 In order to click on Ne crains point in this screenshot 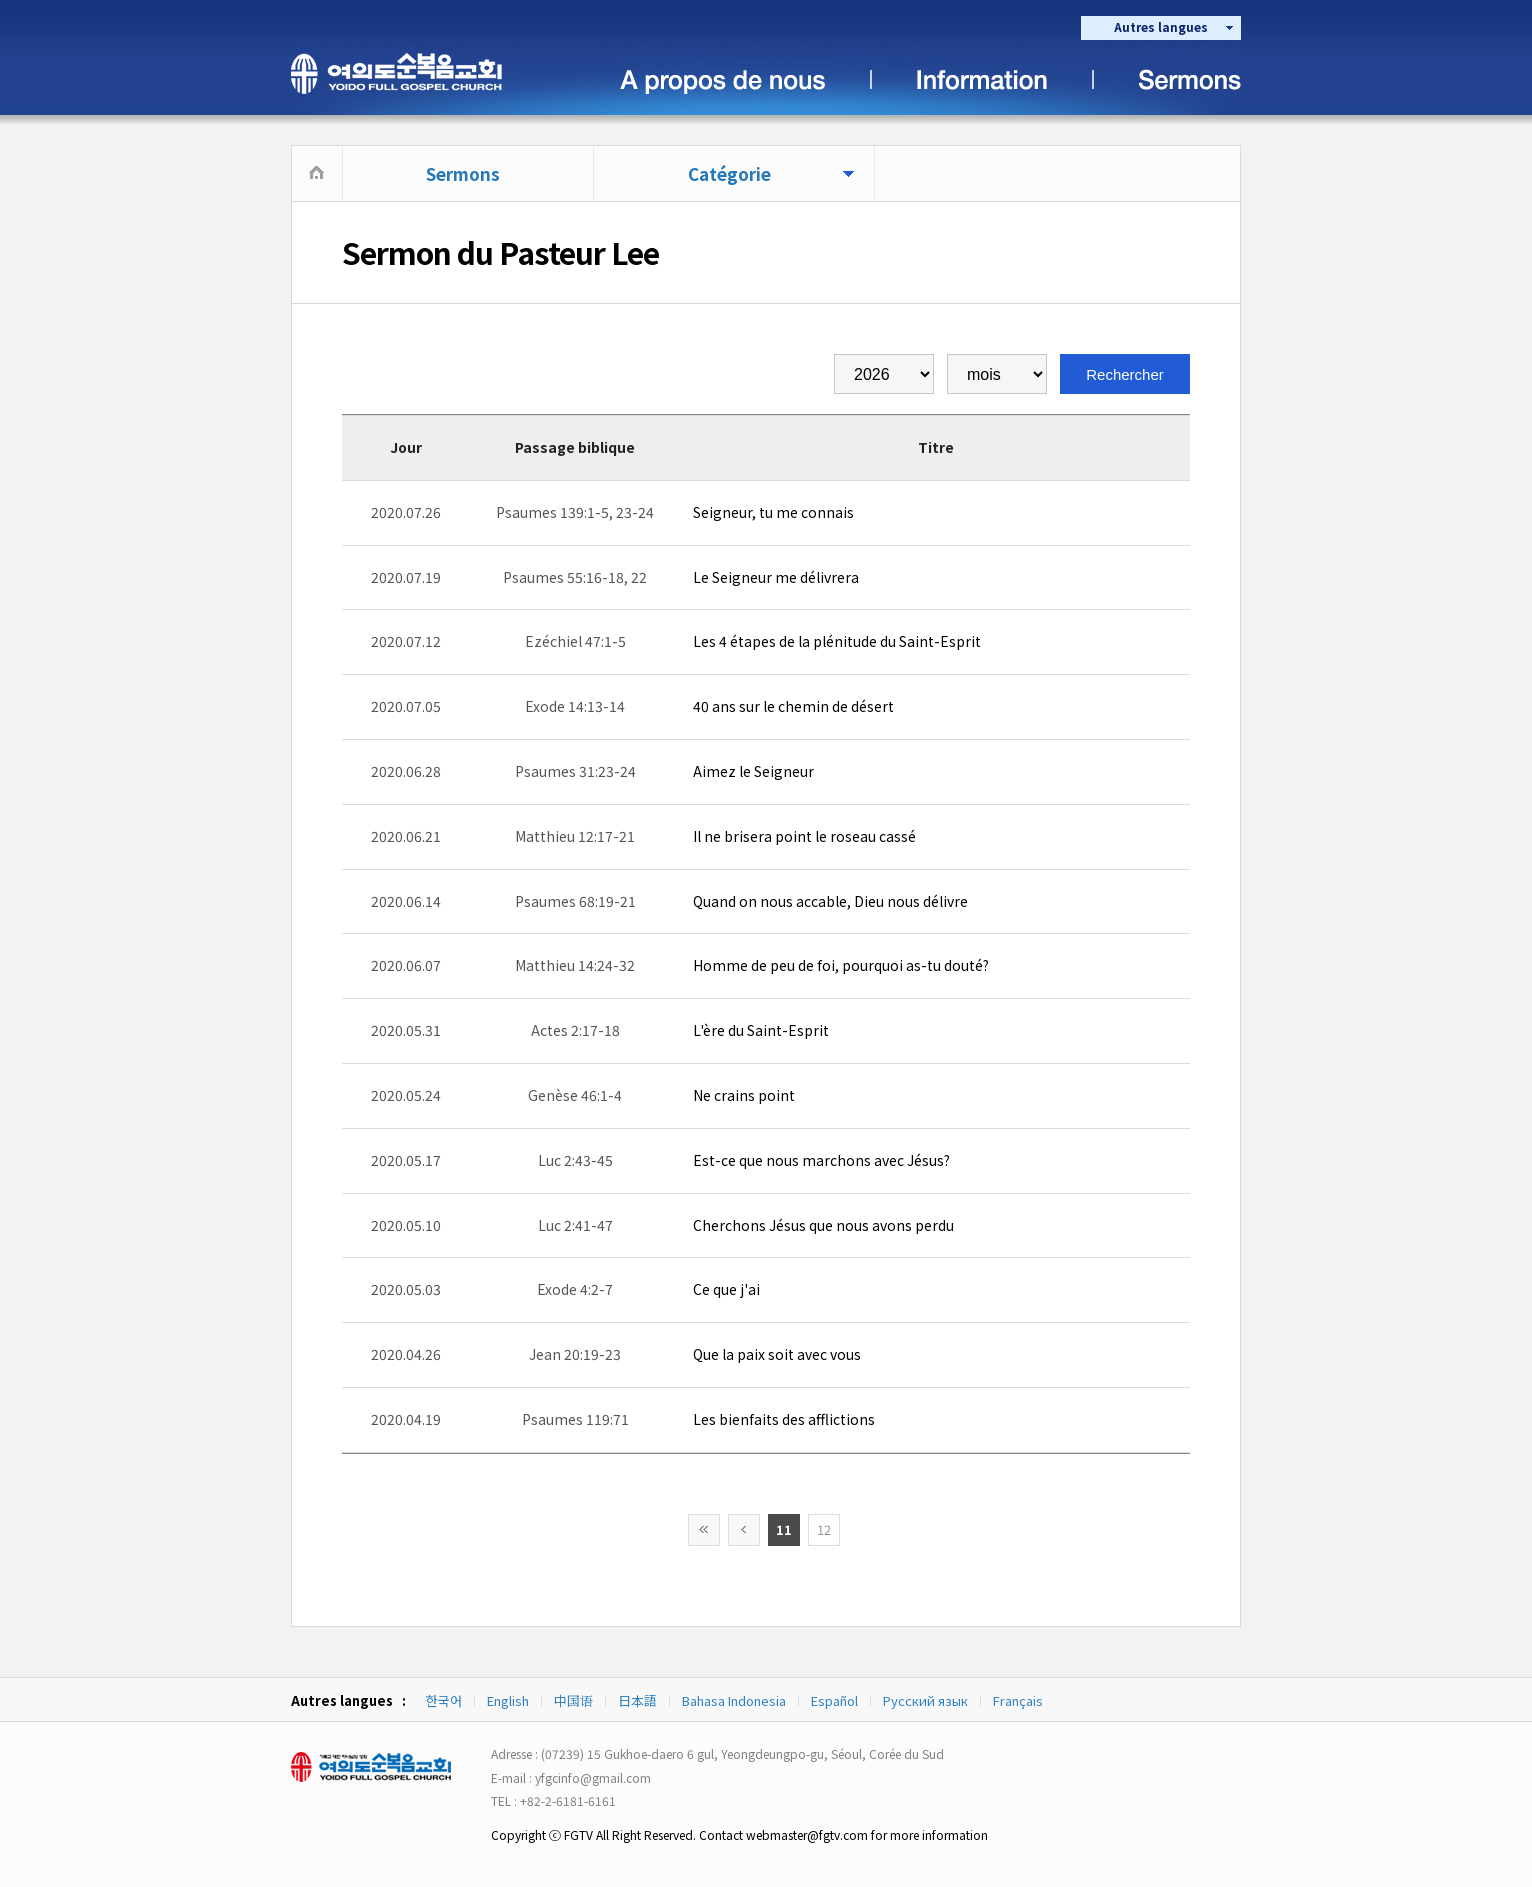, I will do `click(744, 1095)`.